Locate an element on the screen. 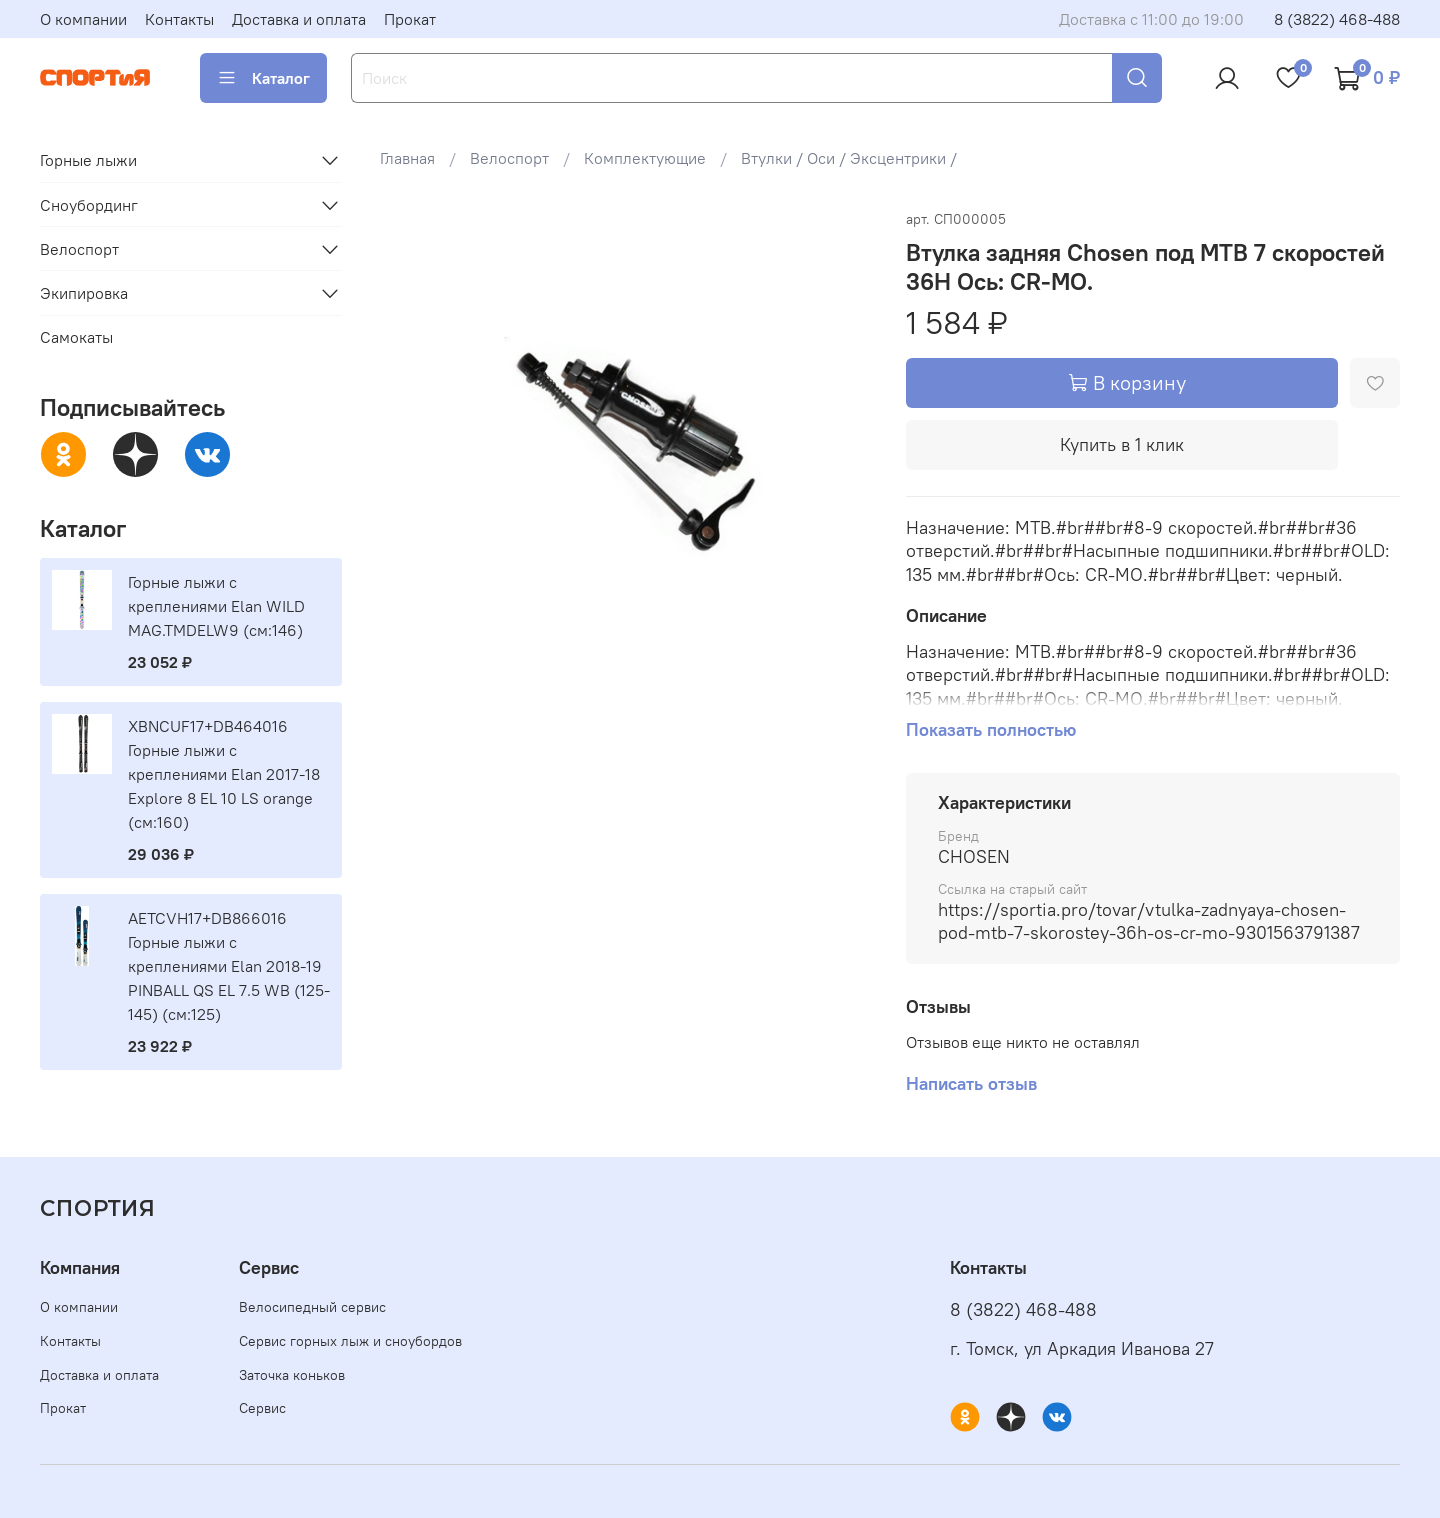 This screenshot has width=1440, height=1518. Сноубординг is located at coordinates (89, 205).